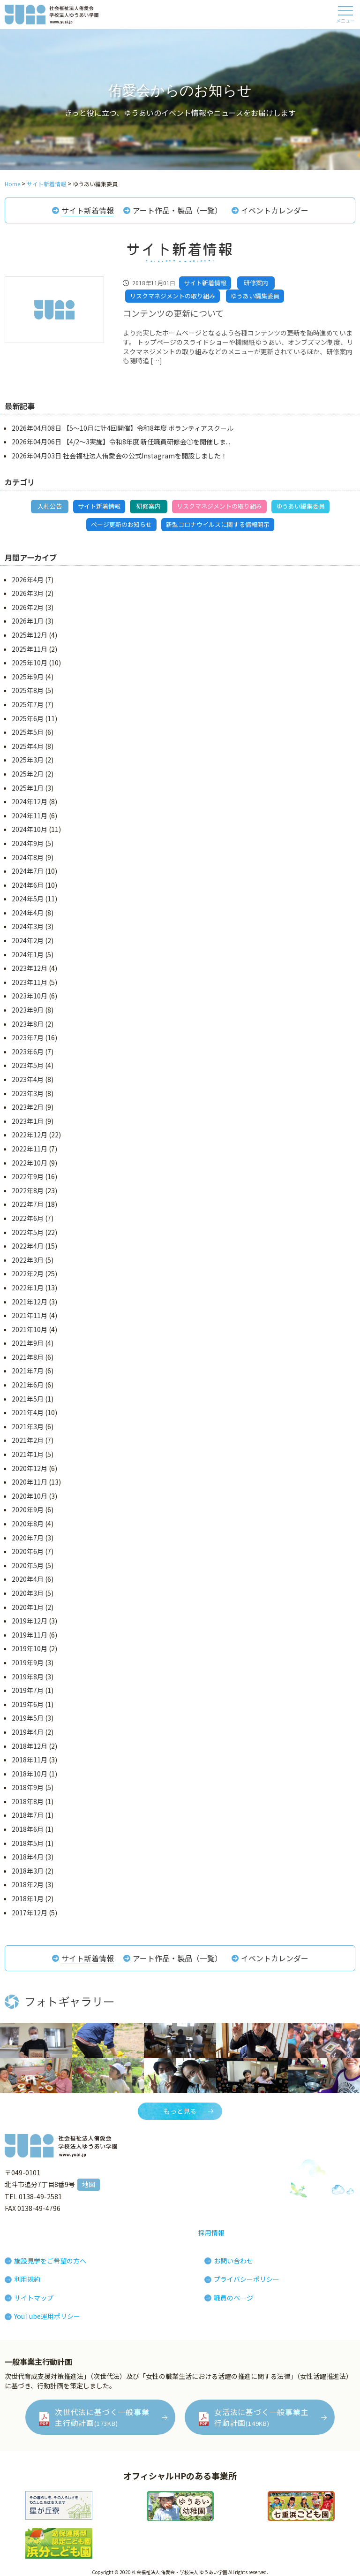 The height and width of the screenshot is (2576, 360). What do you see at coordinates (233, 2297) in the screenshot?
I see `職員のページ` at bounding box center [233, 2297].